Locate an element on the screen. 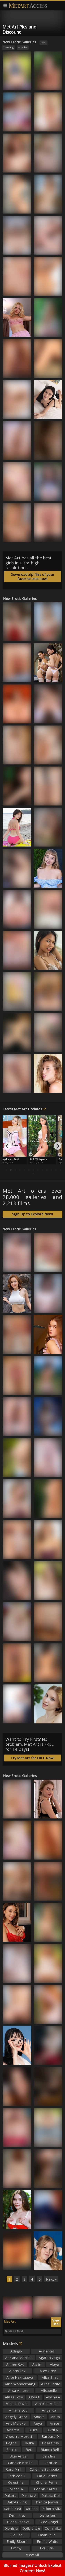 The width and height of the screenshot is (65, 2576). Darisha is located at coordinates (31, 2508).